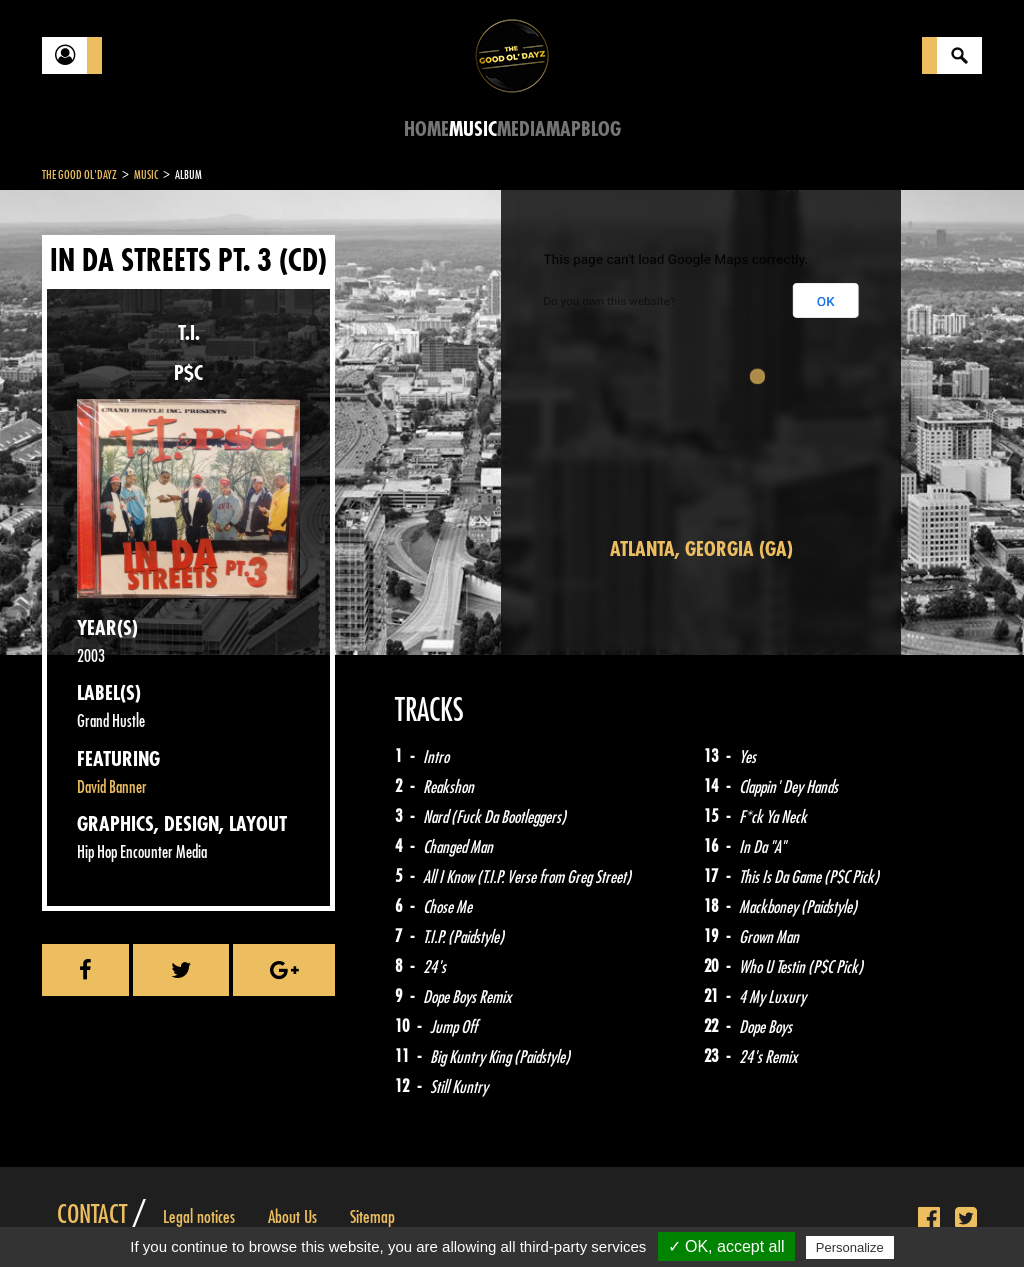 Image resolution: width=1024 pixels, height=1267 pixels. What do you see at coordinates (726, 1246) in the screenshot?
I see `✓ OK, accept all` at bounding box center [726, 1246].